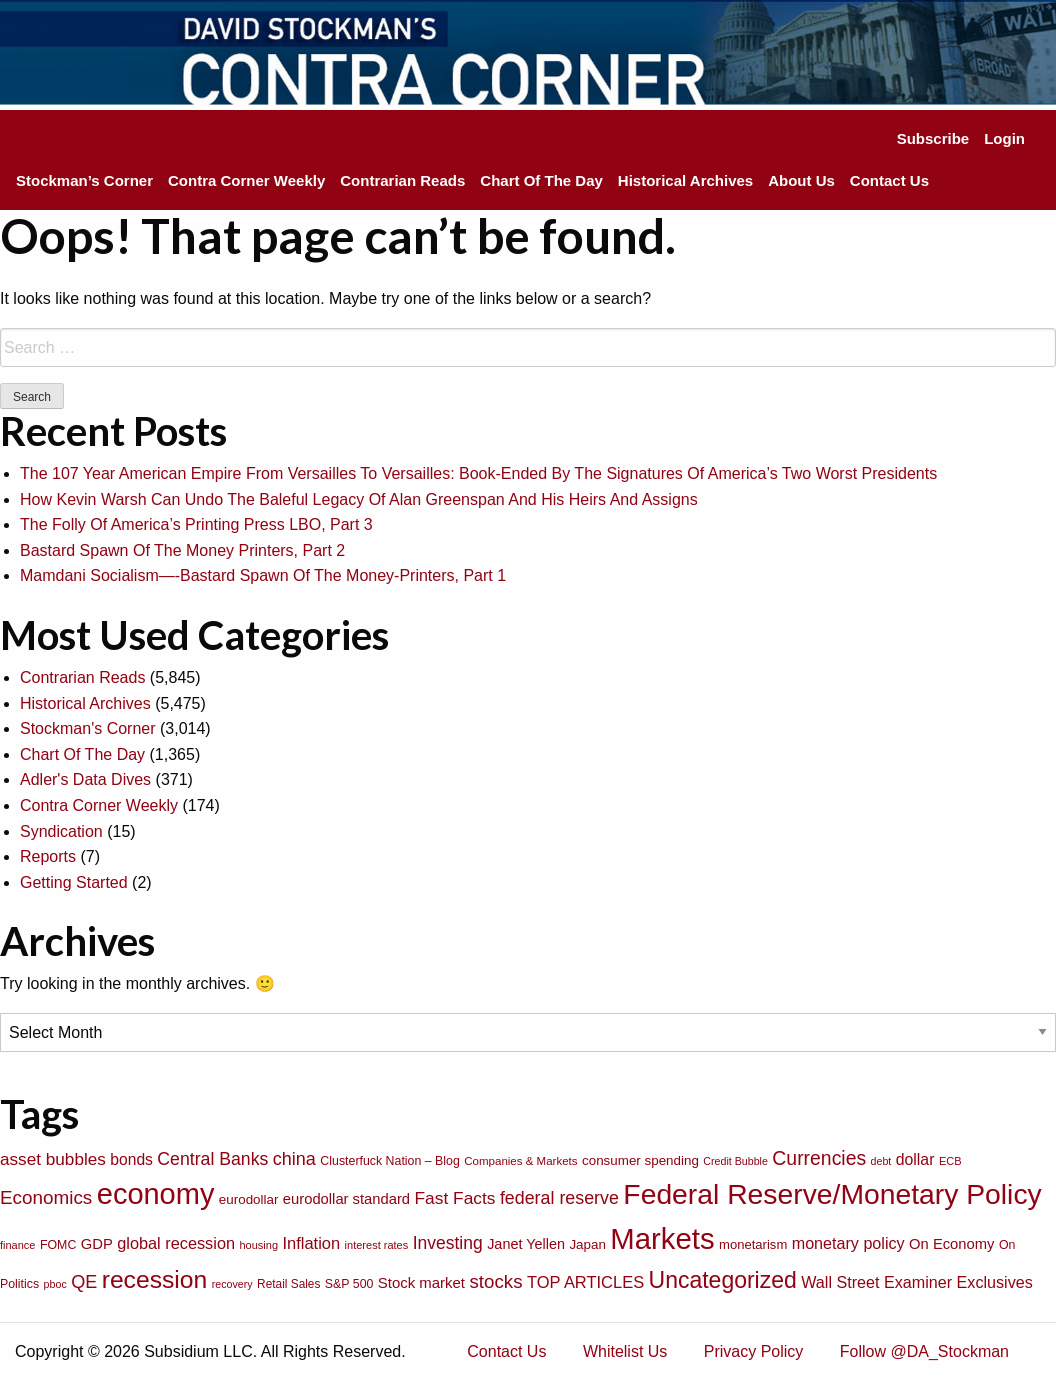 The width and height of the screenshot is (1056, 1380). Describe the element at coordinates (950, 1161) in the screenshot. I see `ECB [ECB (63 items)]` at that location.